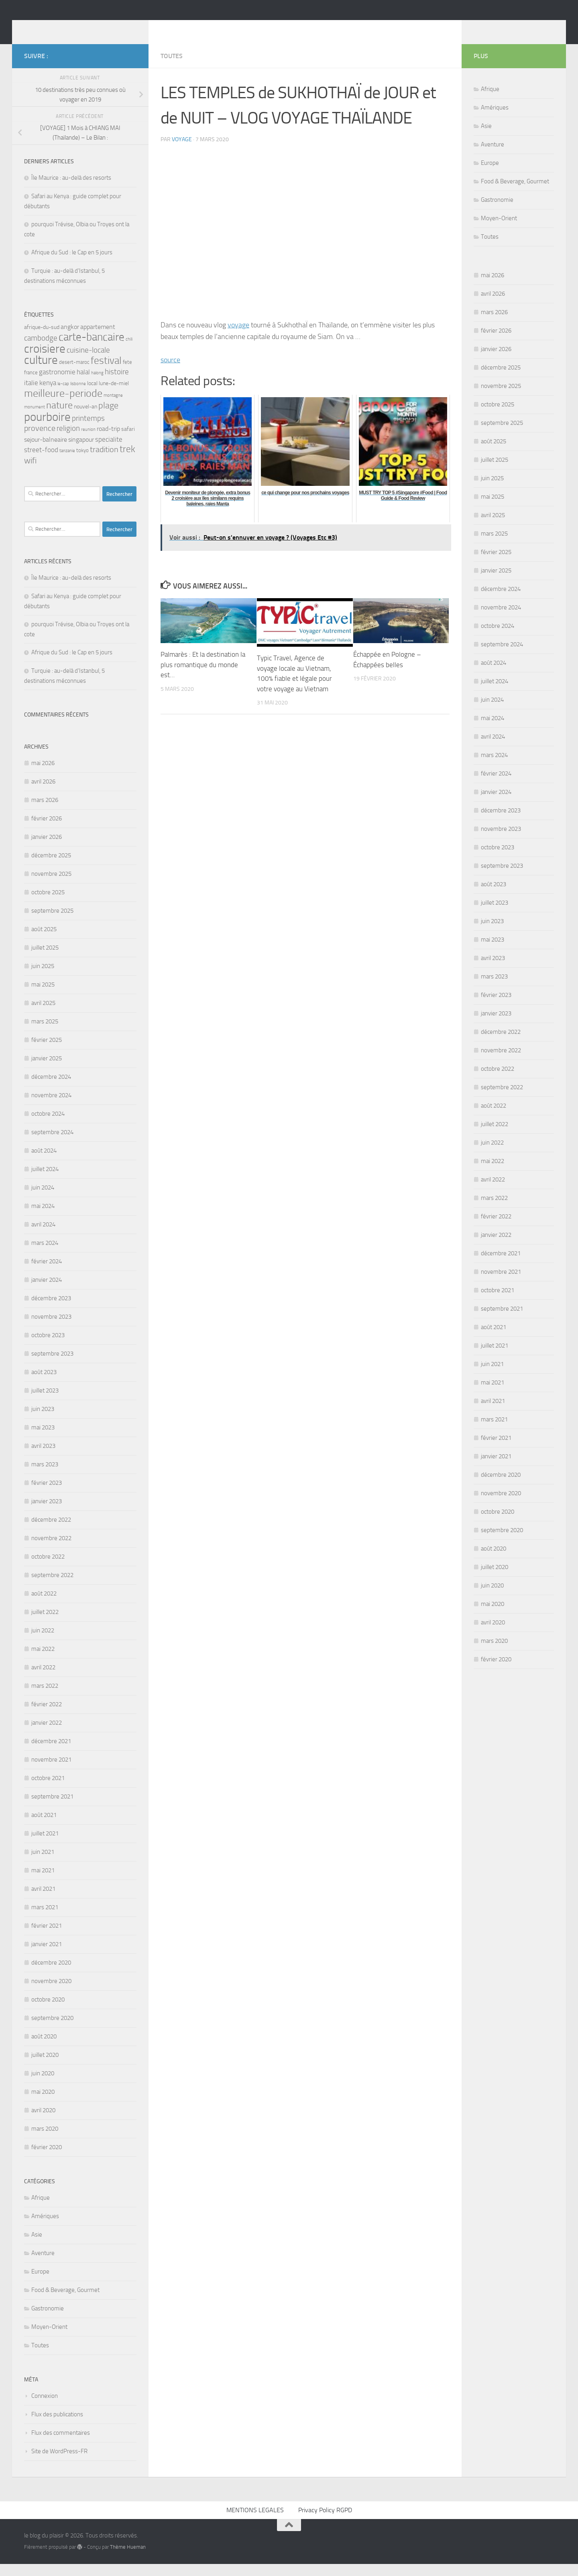 The height and width of the screenshot is (2576, 578). What do you see at coordinates (43, 1661) in the screenshot?
I see `mai 2022` at bounding box center [43, 1661].